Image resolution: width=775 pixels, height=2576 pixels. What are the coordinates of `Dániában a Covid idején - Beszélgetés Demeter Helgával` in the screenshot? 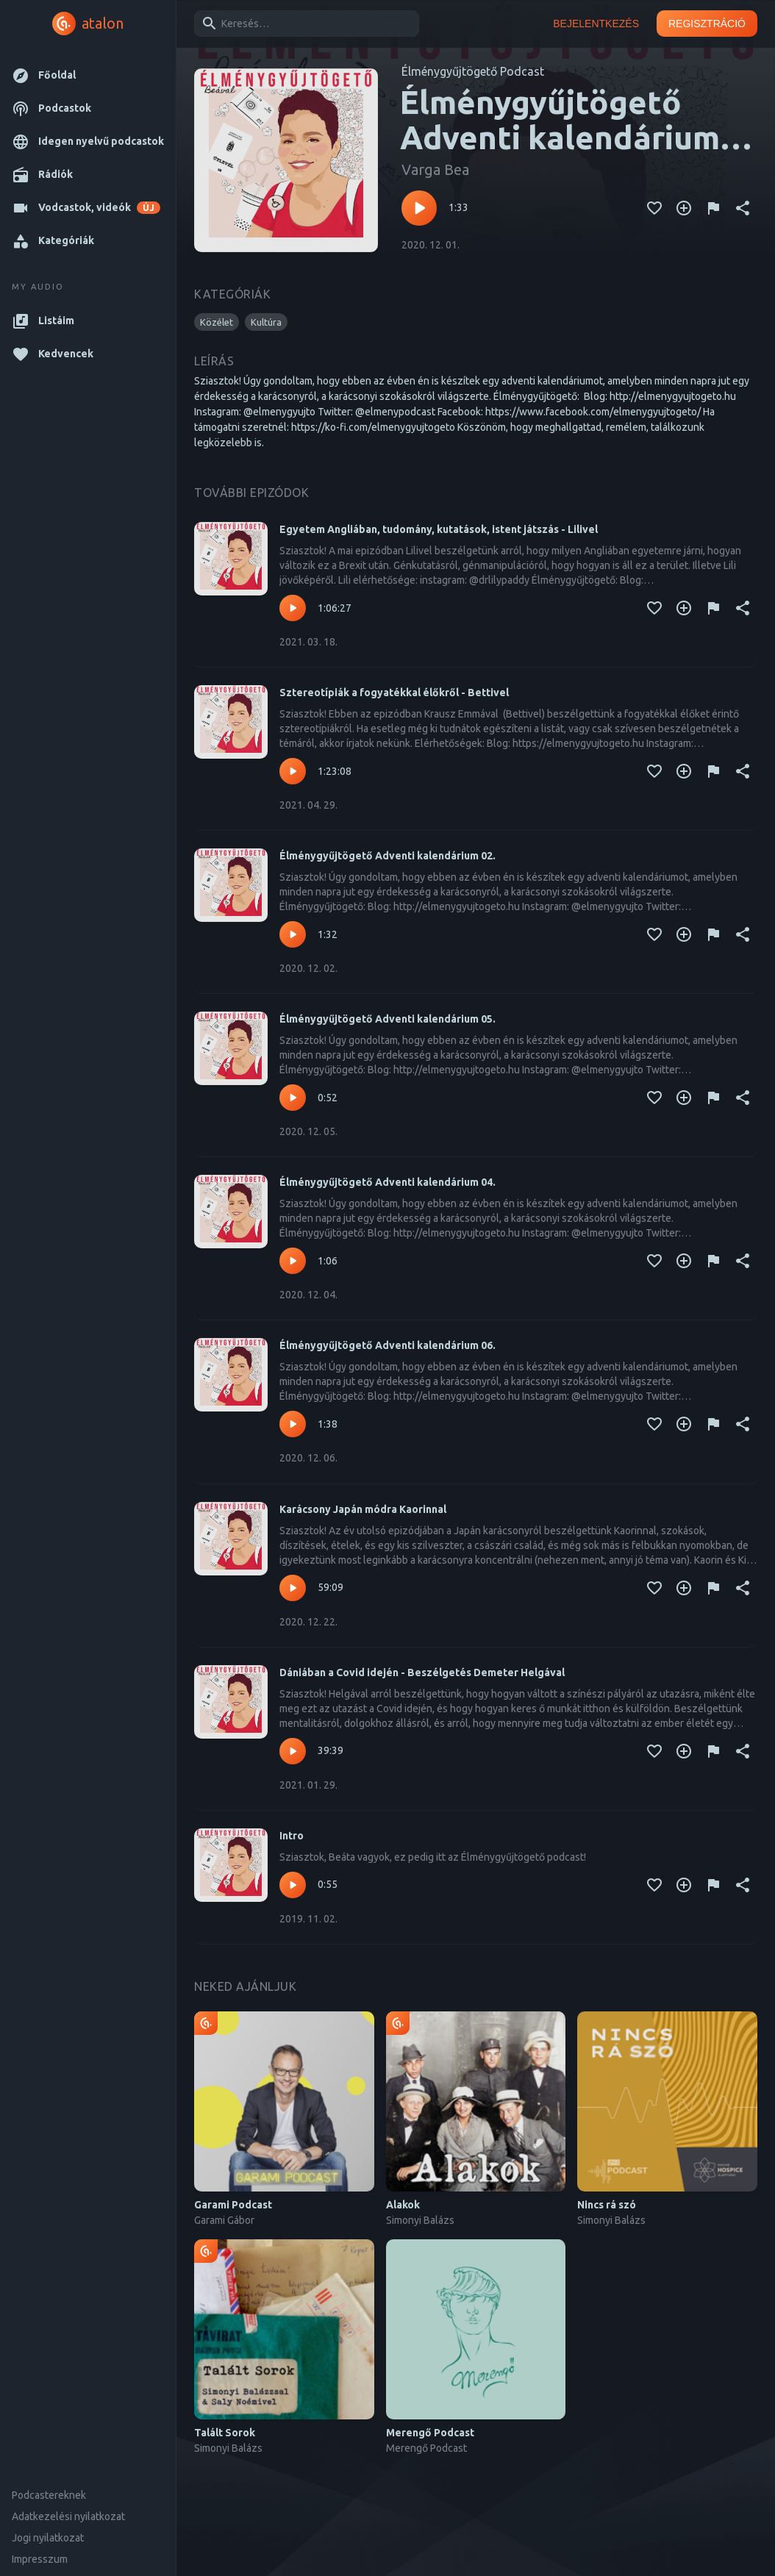 It's located at (422, 1672).